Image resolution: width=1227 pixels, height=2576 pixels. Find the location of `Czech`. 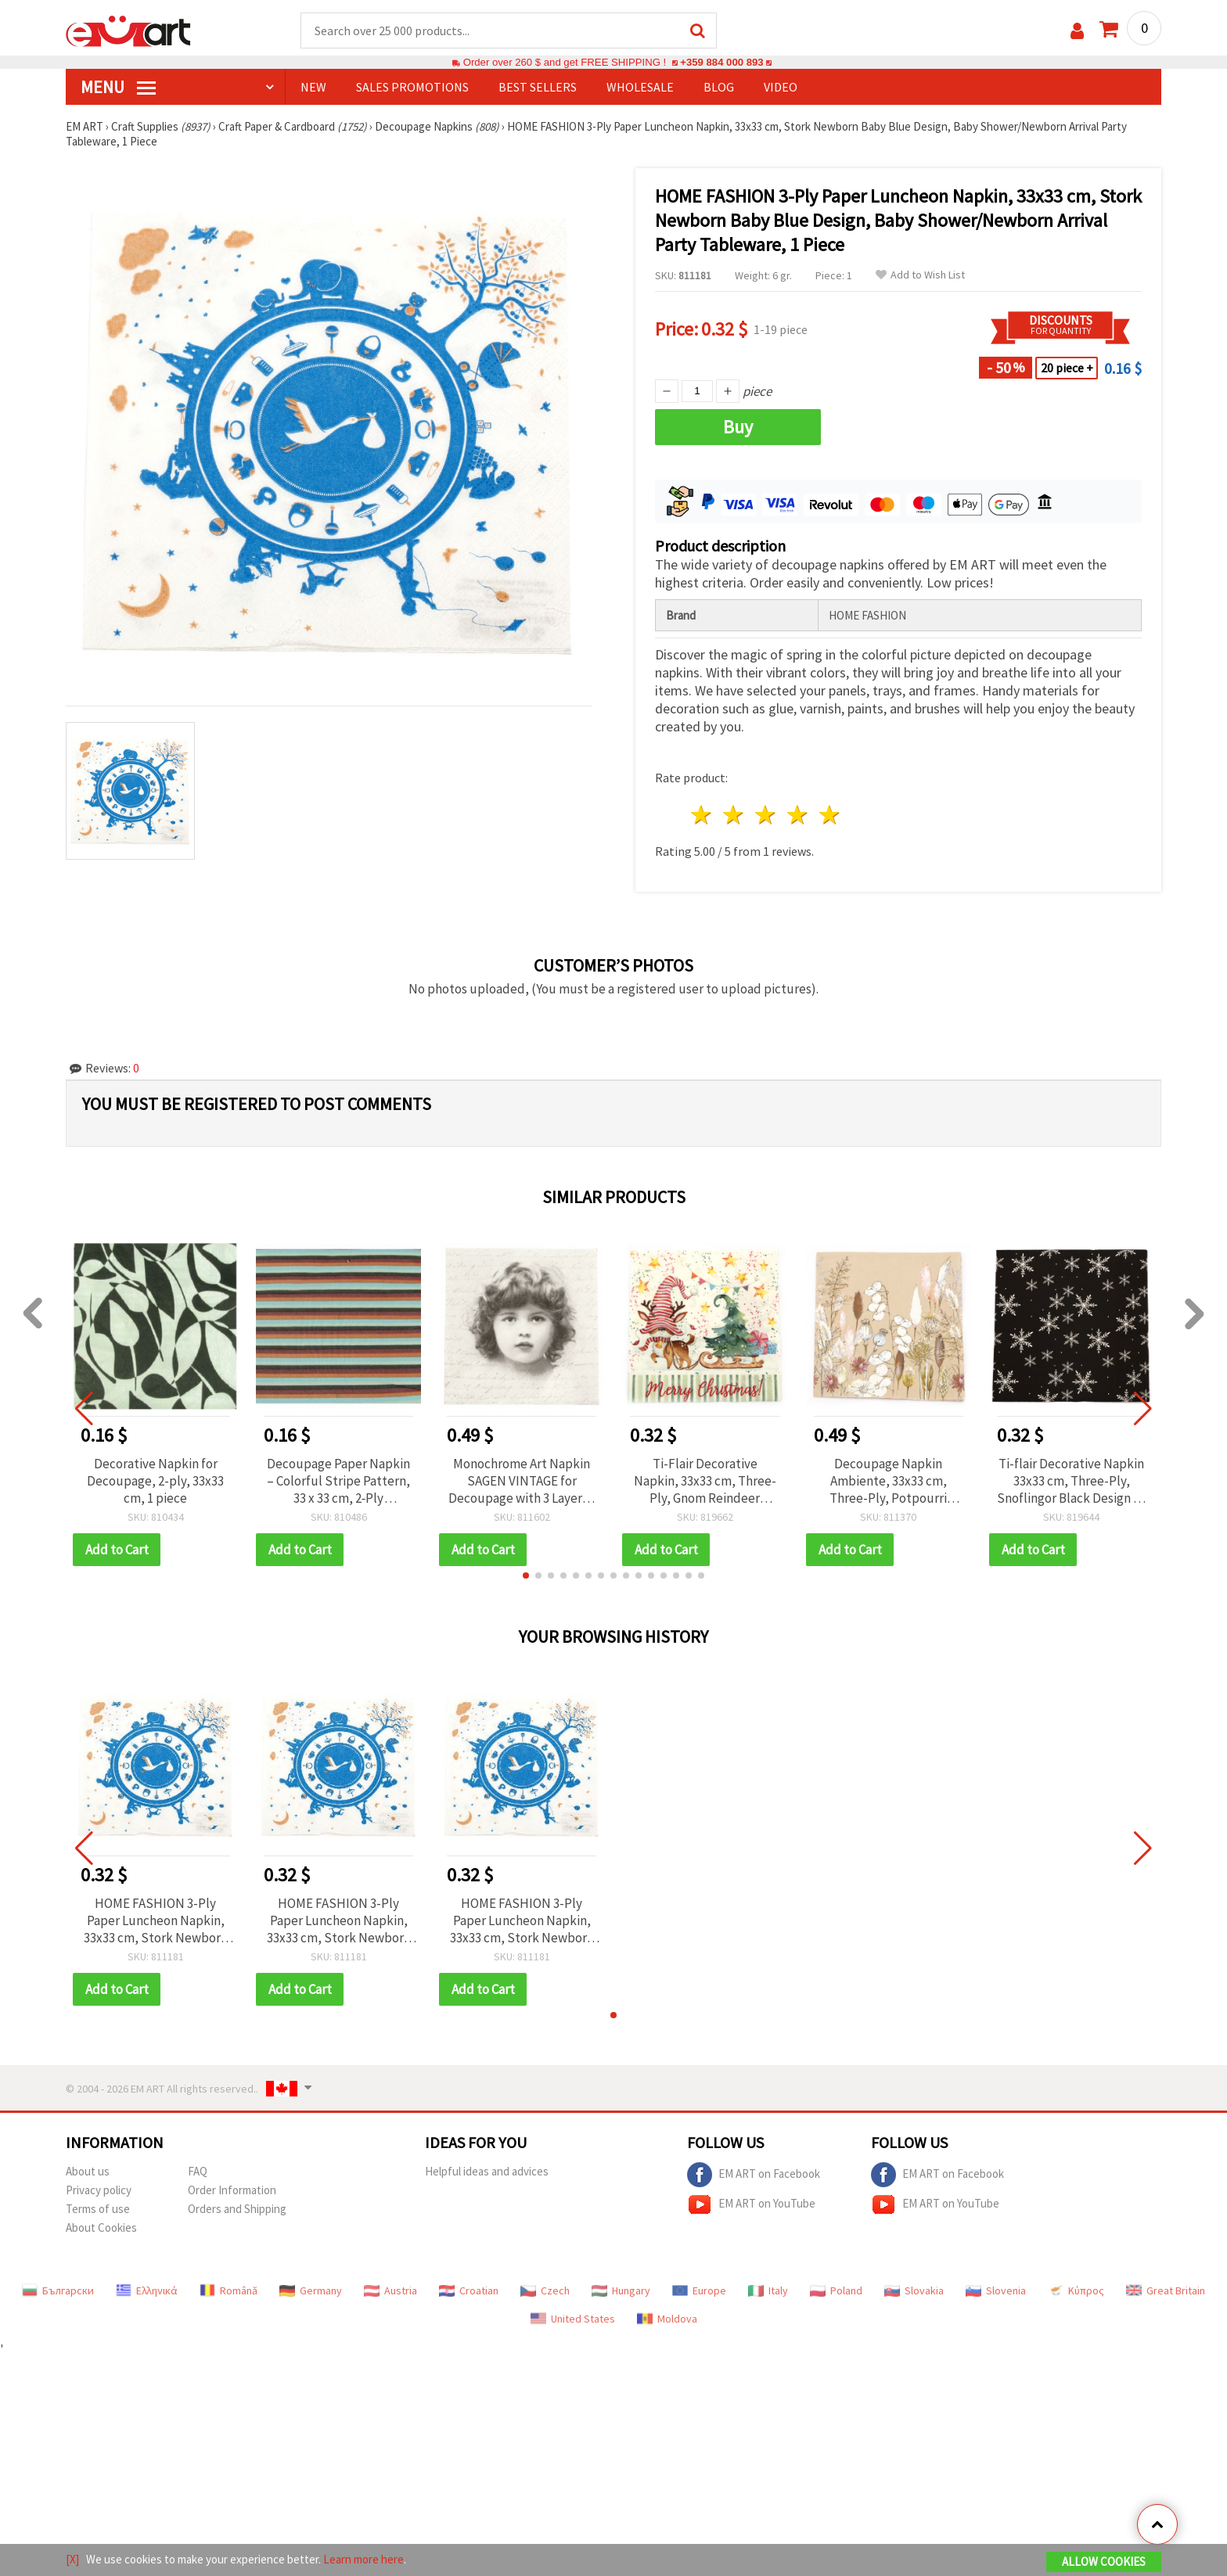

Czech is located at coordinates (545, 2290).